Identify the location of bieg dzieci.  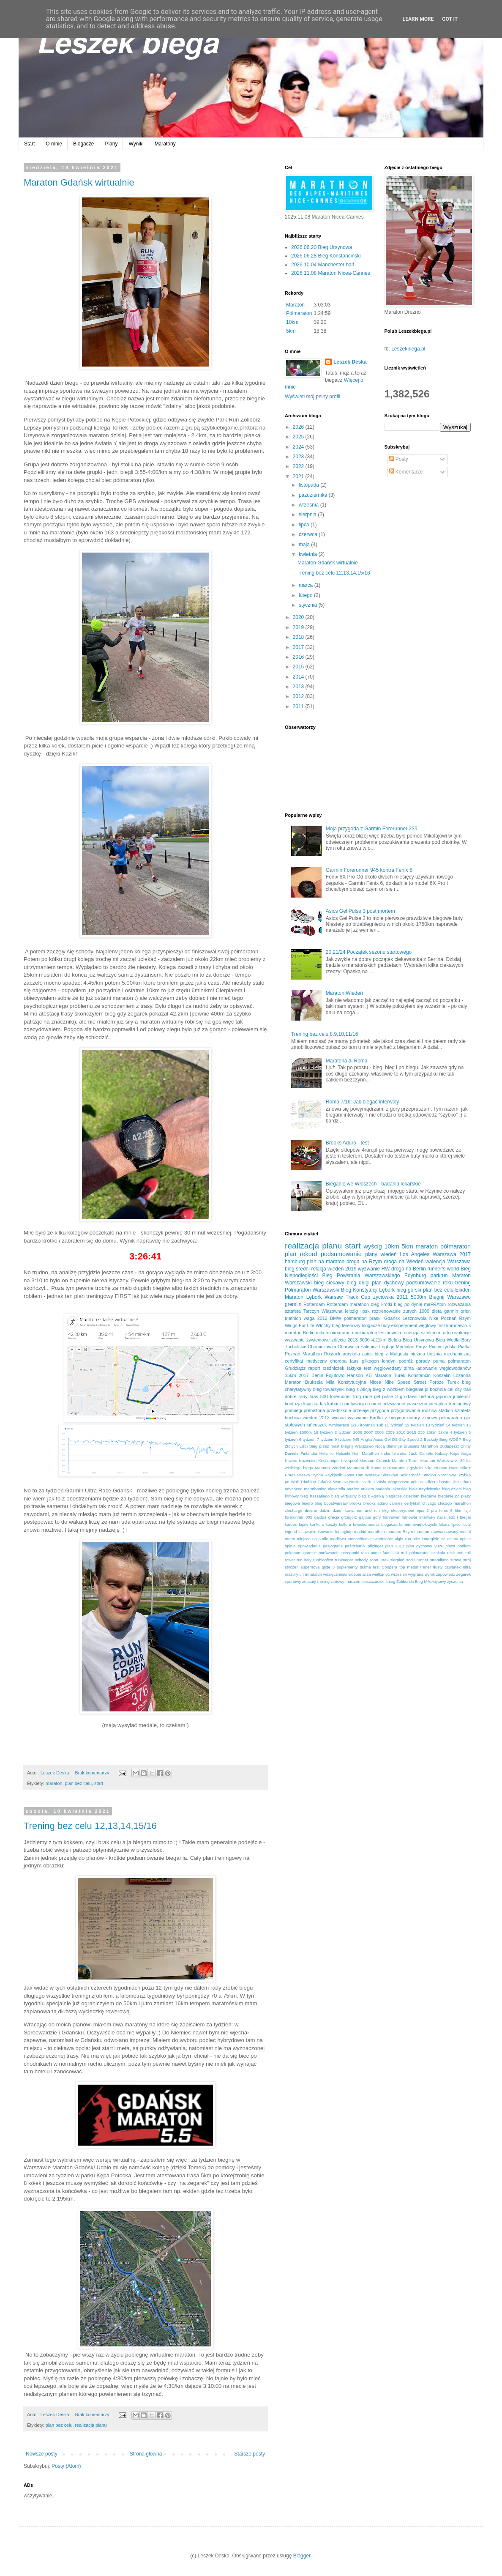
(451, 1488).